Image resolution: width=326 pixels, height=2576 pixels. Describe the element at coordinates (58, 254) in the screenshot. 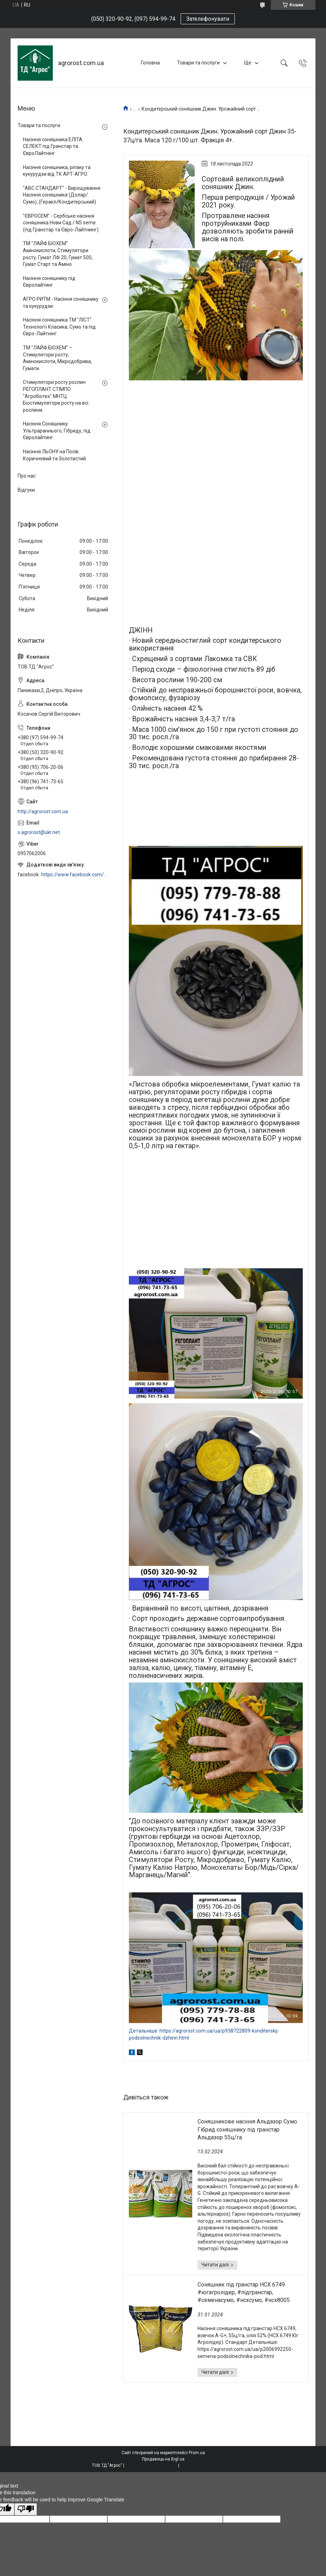

I see `ТМ "ЛАЙФ БІОХЕМ" Амінокислоти, Стимулятори росту, Гумат ЛФ 20, Гумат 500, Гумат Старт та Аміно.` at that location.